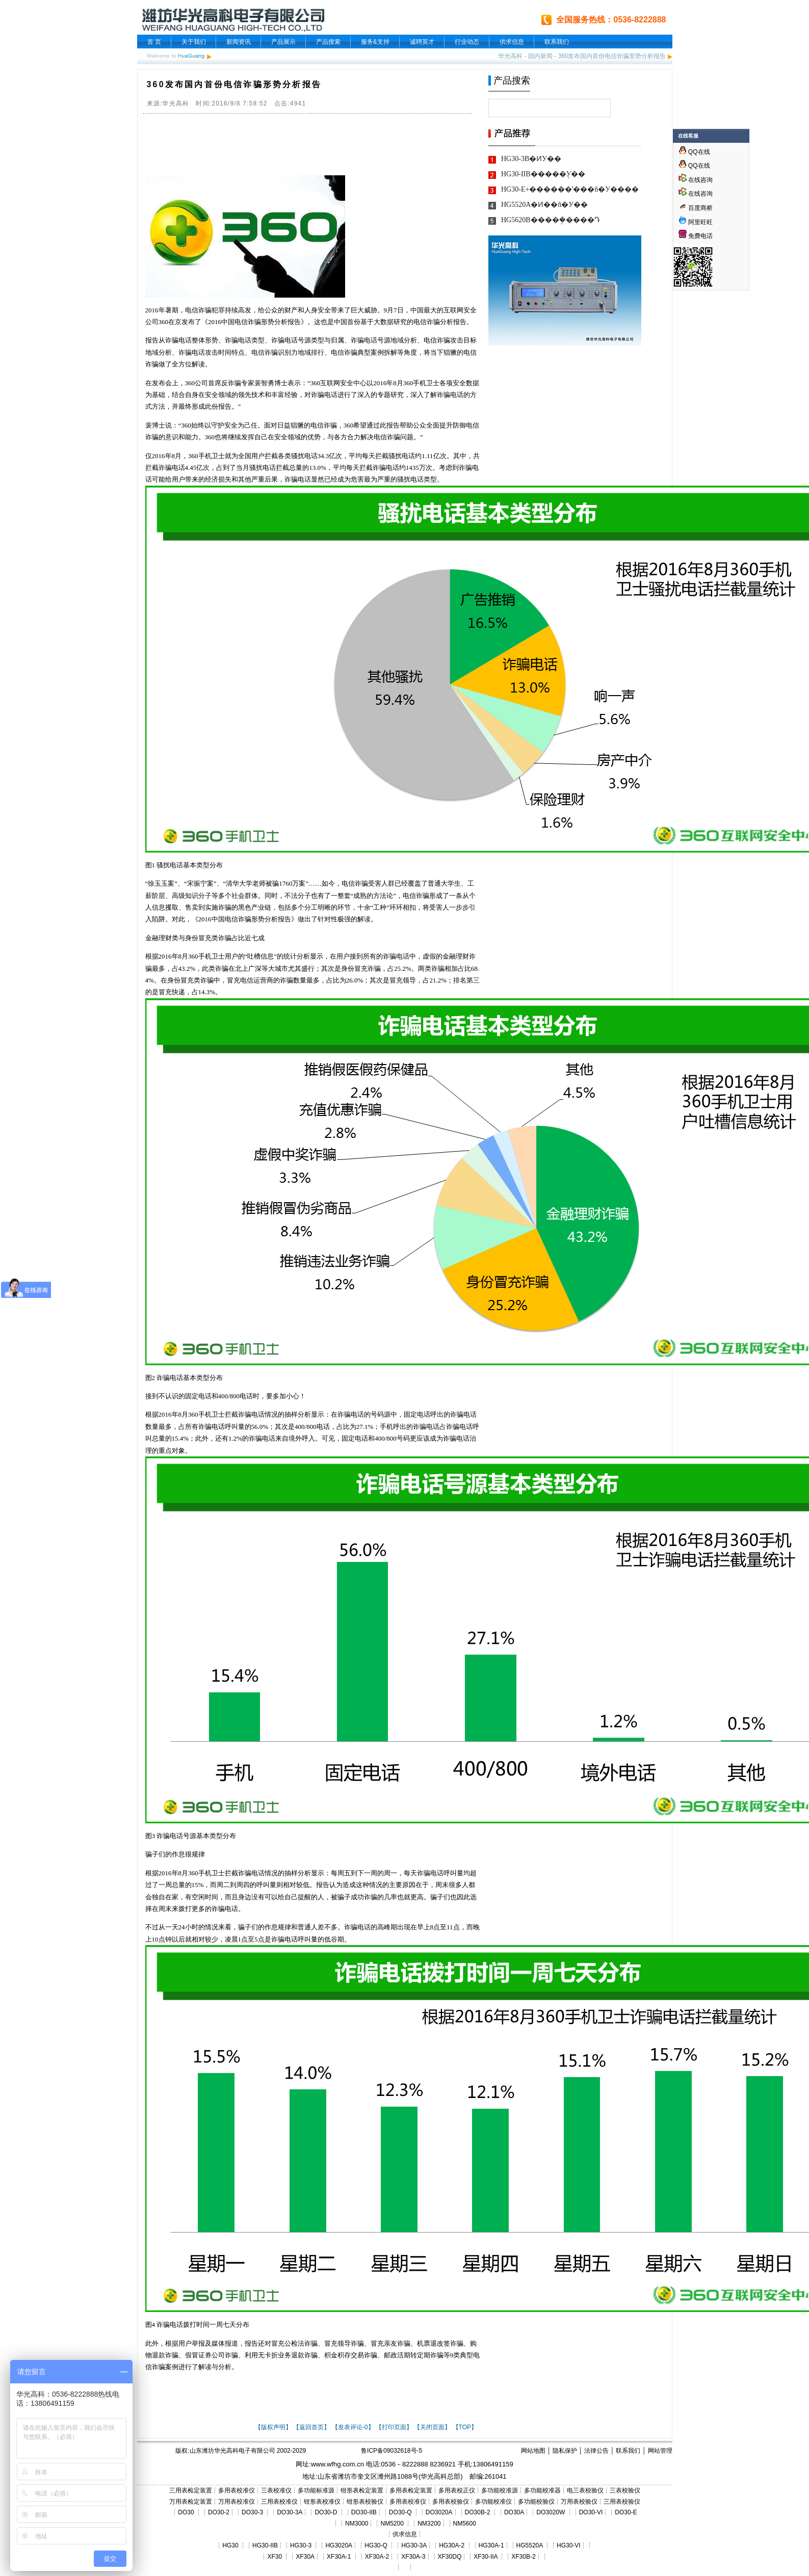 Image resolution: width=809 pixels, height=2576 pixels. I want to click on 钳形表检定装置, so click(362, 2490).